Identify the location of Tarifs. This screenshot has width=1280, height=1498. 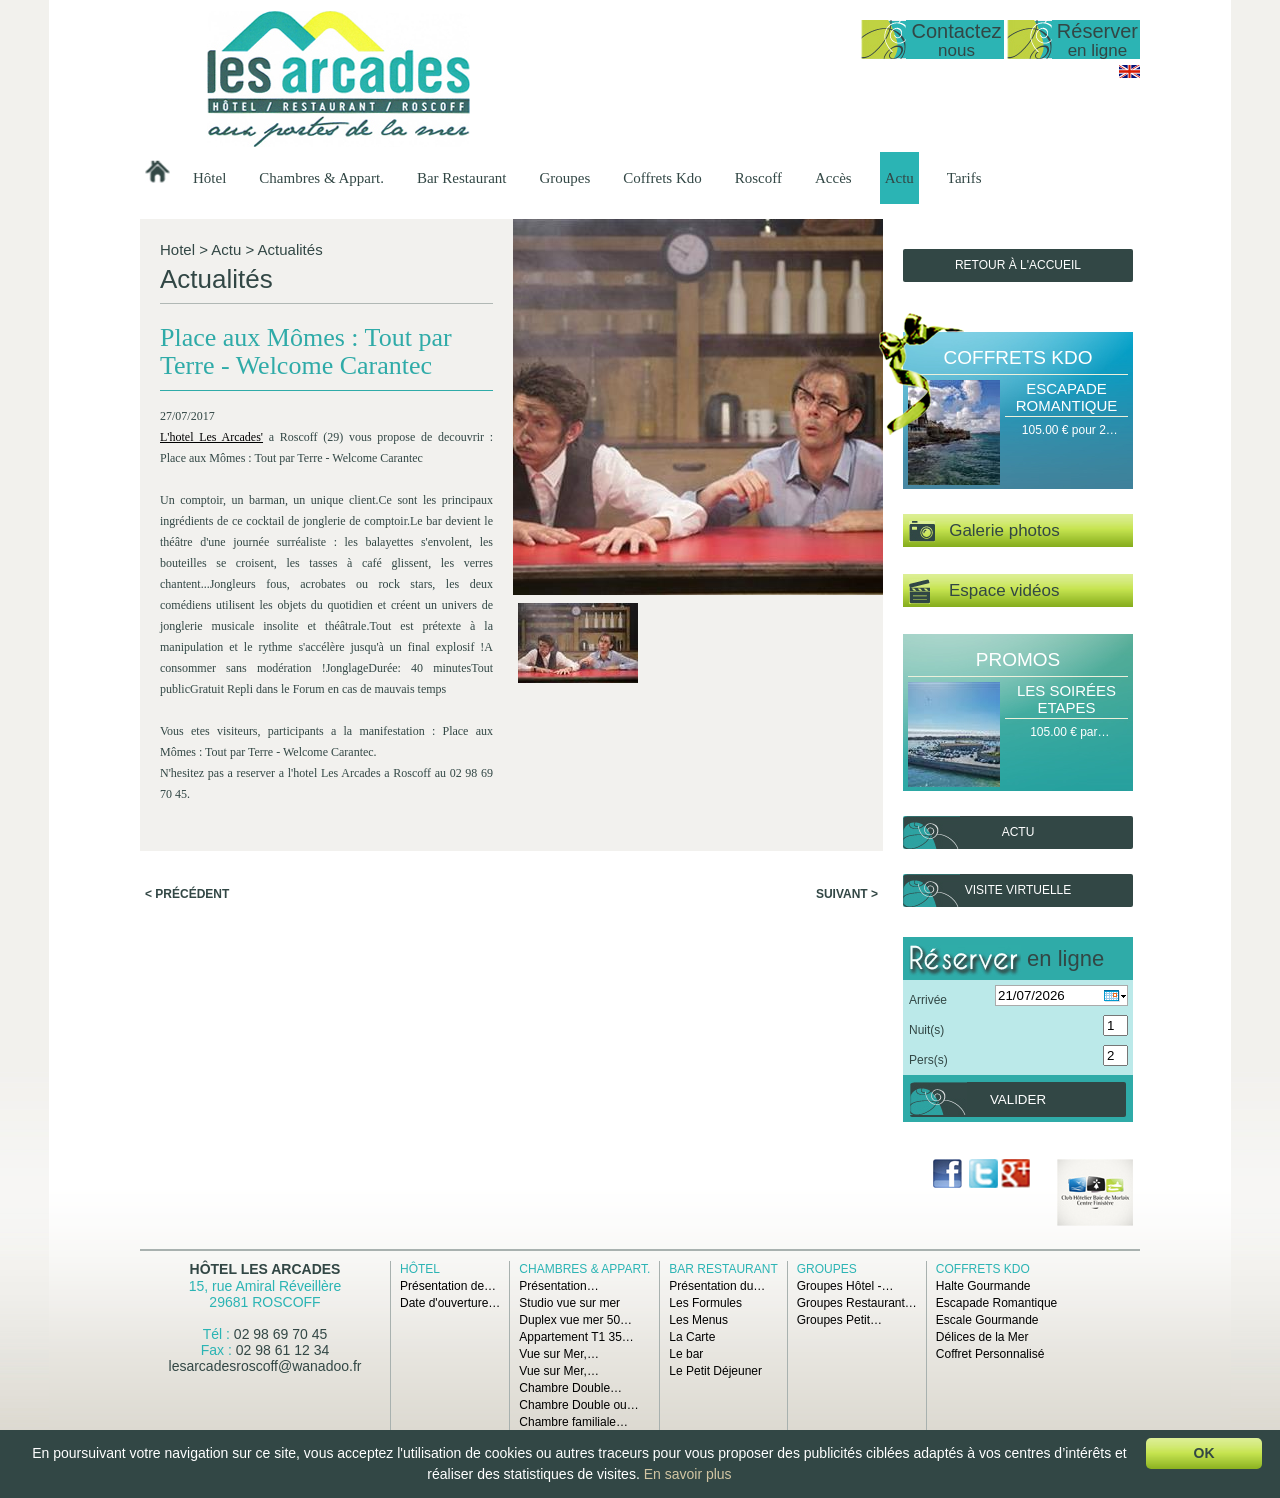
(964, 178).